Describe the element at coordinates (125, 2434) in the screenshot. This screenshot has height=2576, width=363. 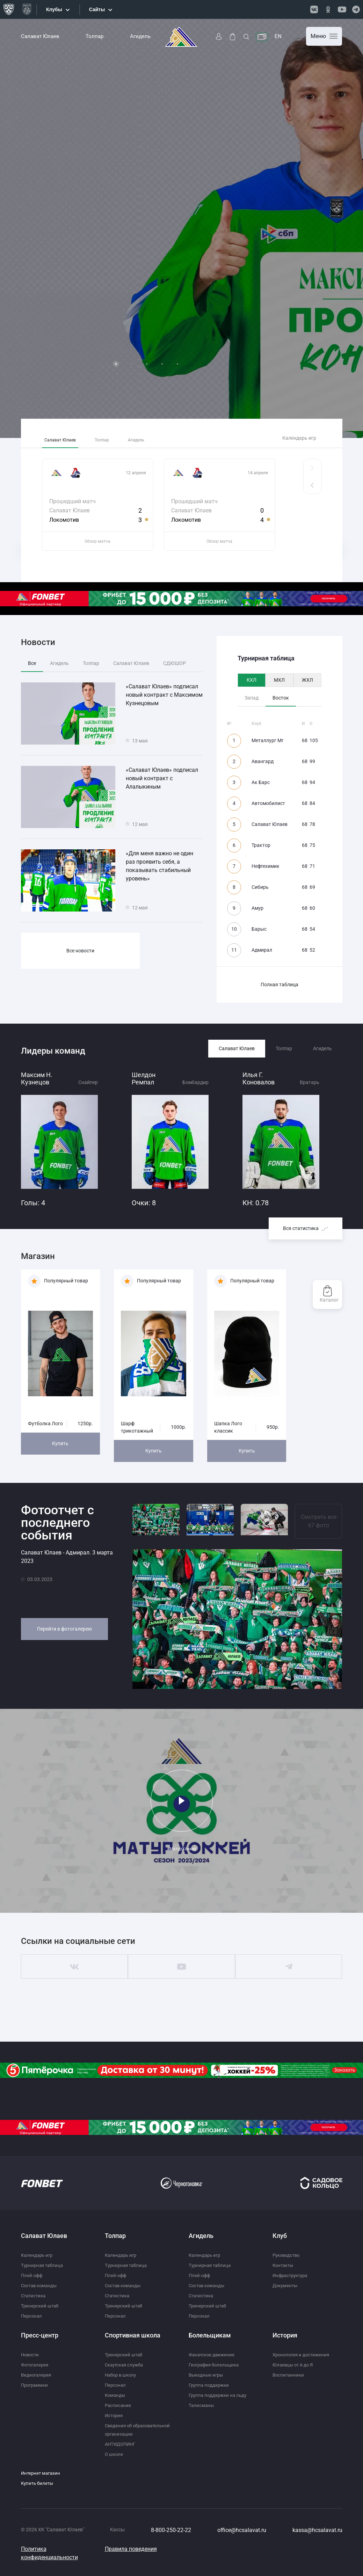
I see `Сведения об образовательной организации` at that location.